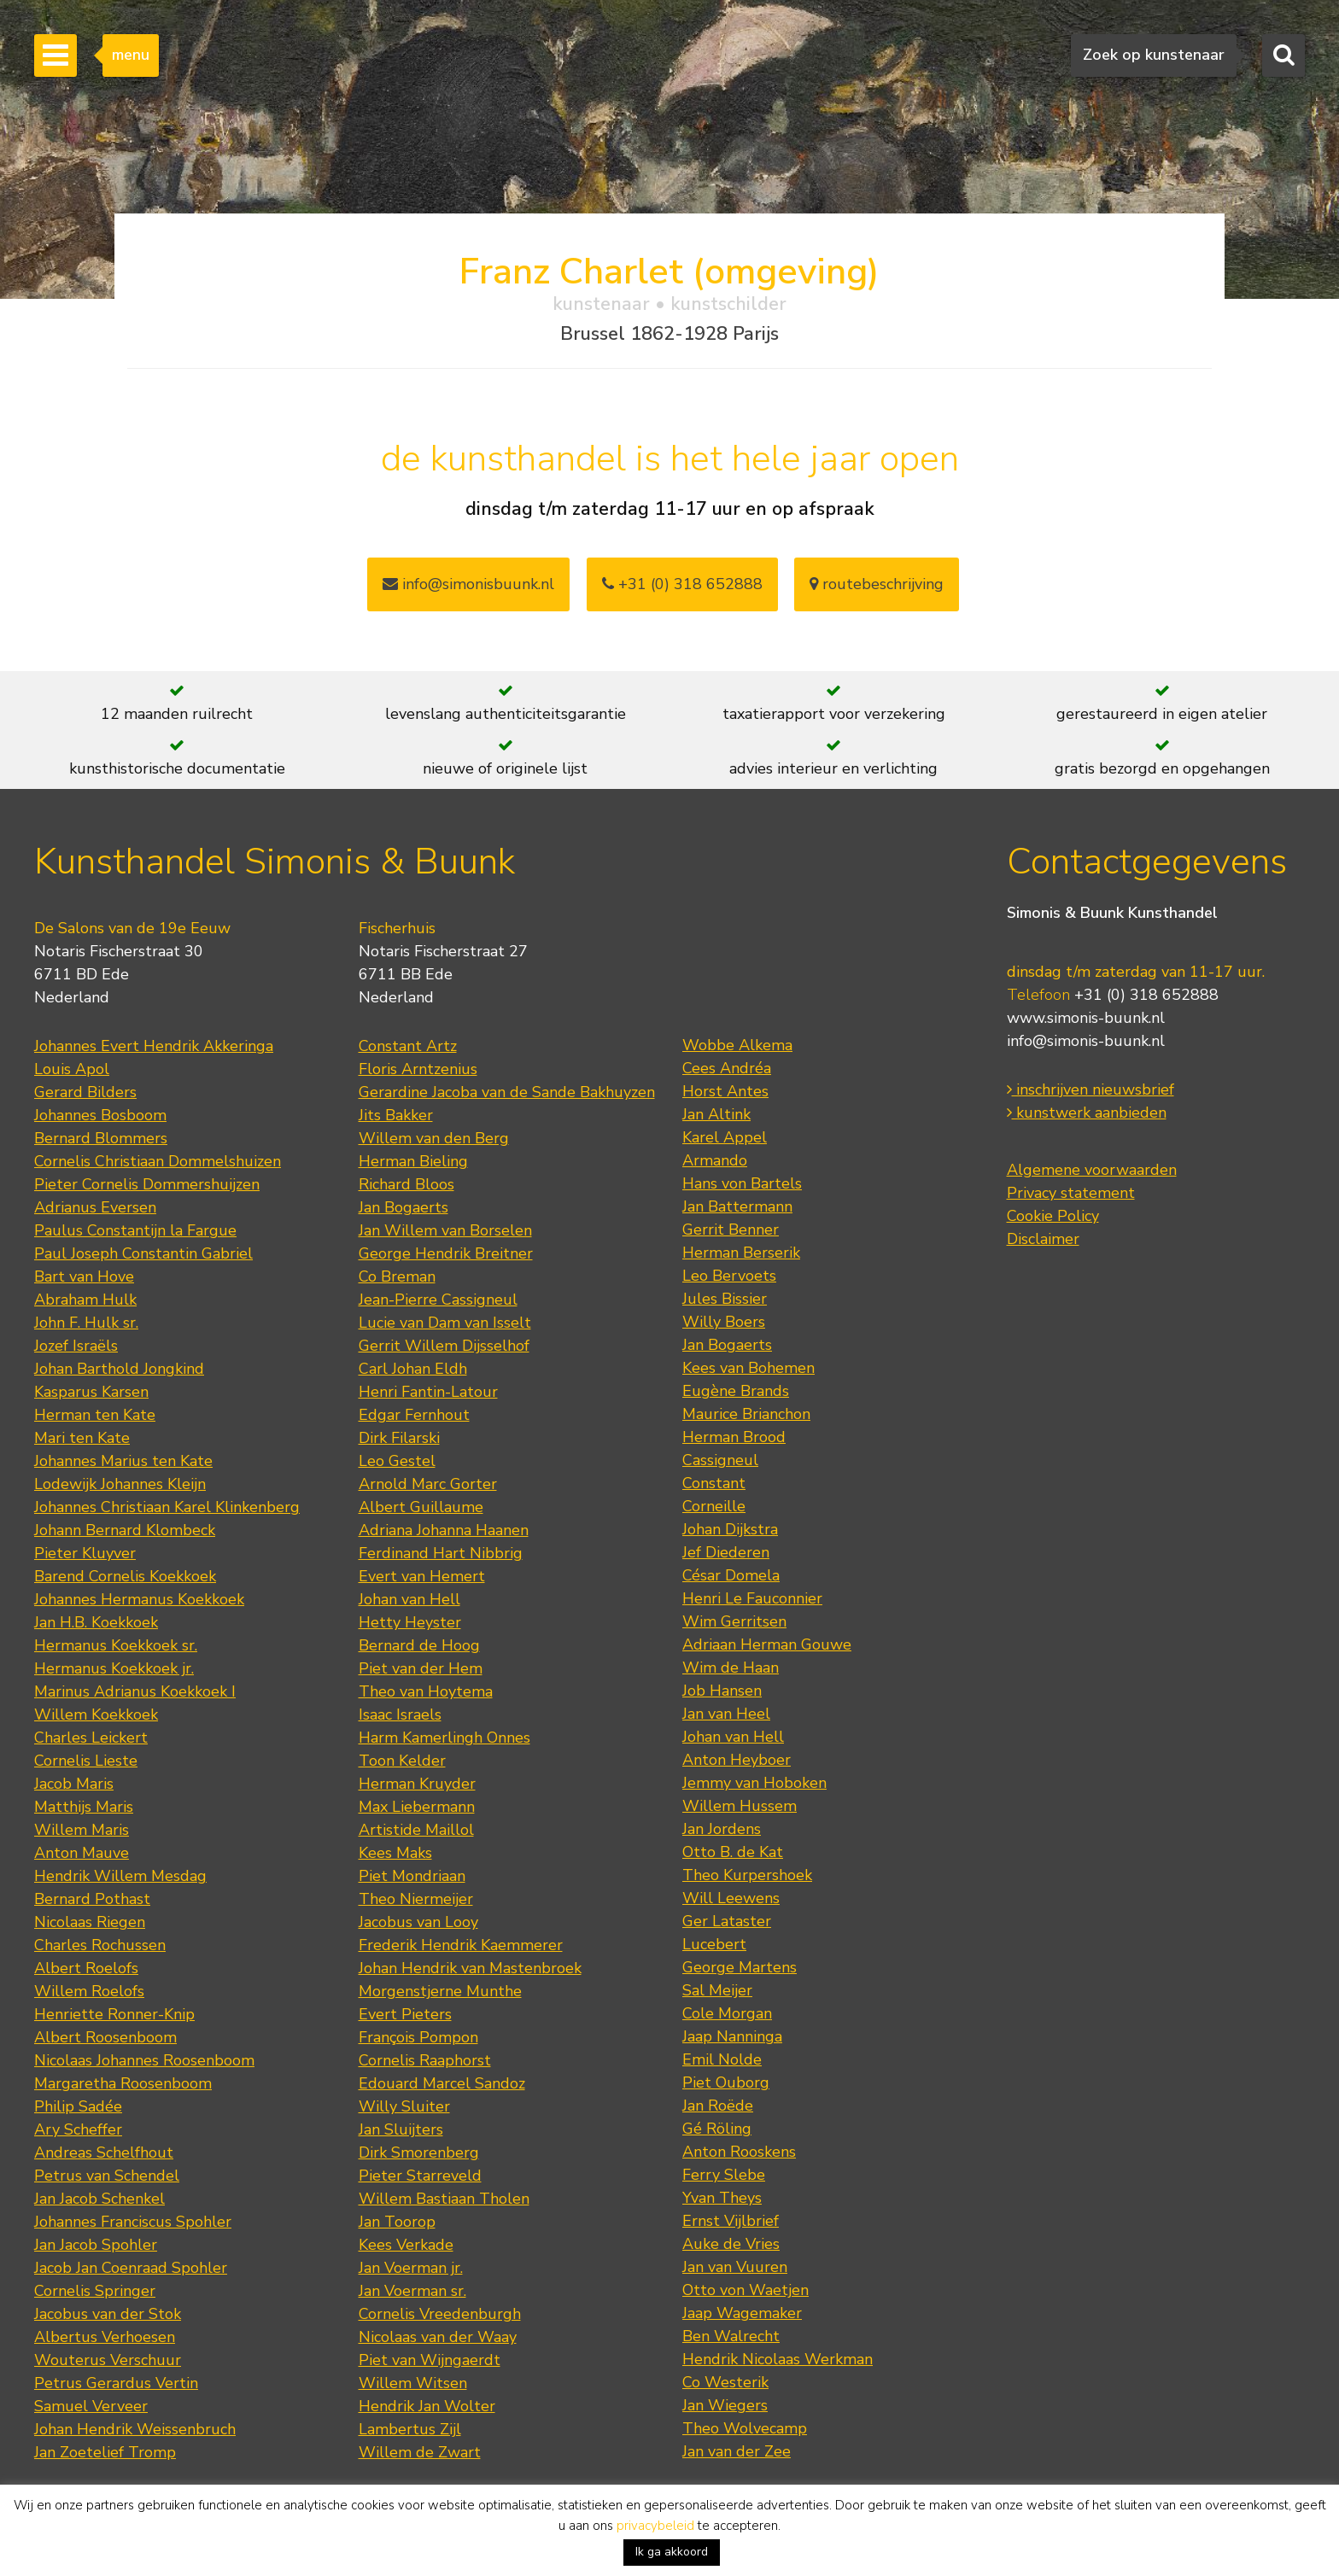 This screenshot has width=1339, height=2576. Describe the element at coordinates (397, 1276) in the screenshot. I see `Co Breman` at that location.